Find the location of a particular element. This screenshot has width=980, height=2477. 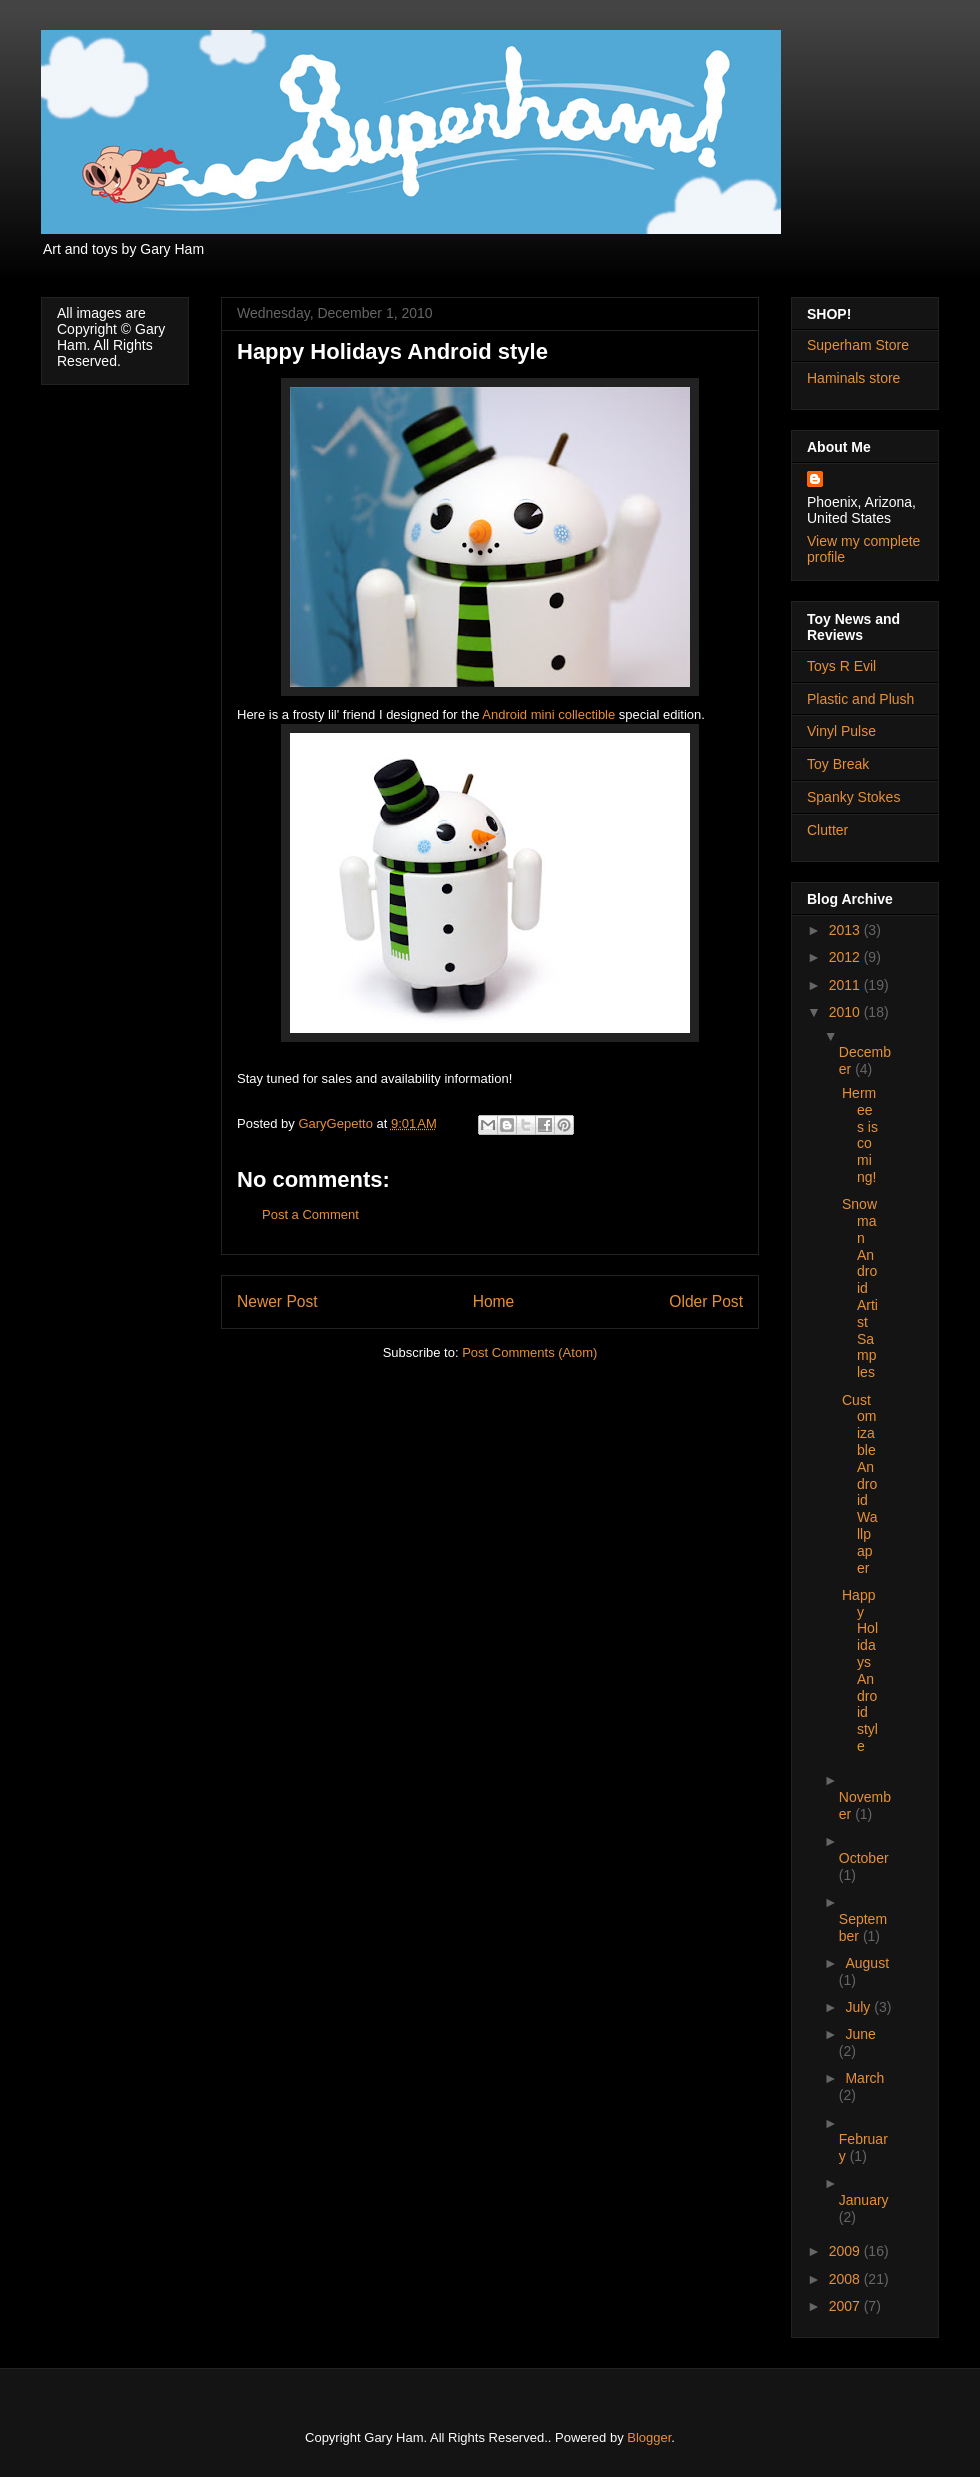

2011 is located at coordinates (846, 985).